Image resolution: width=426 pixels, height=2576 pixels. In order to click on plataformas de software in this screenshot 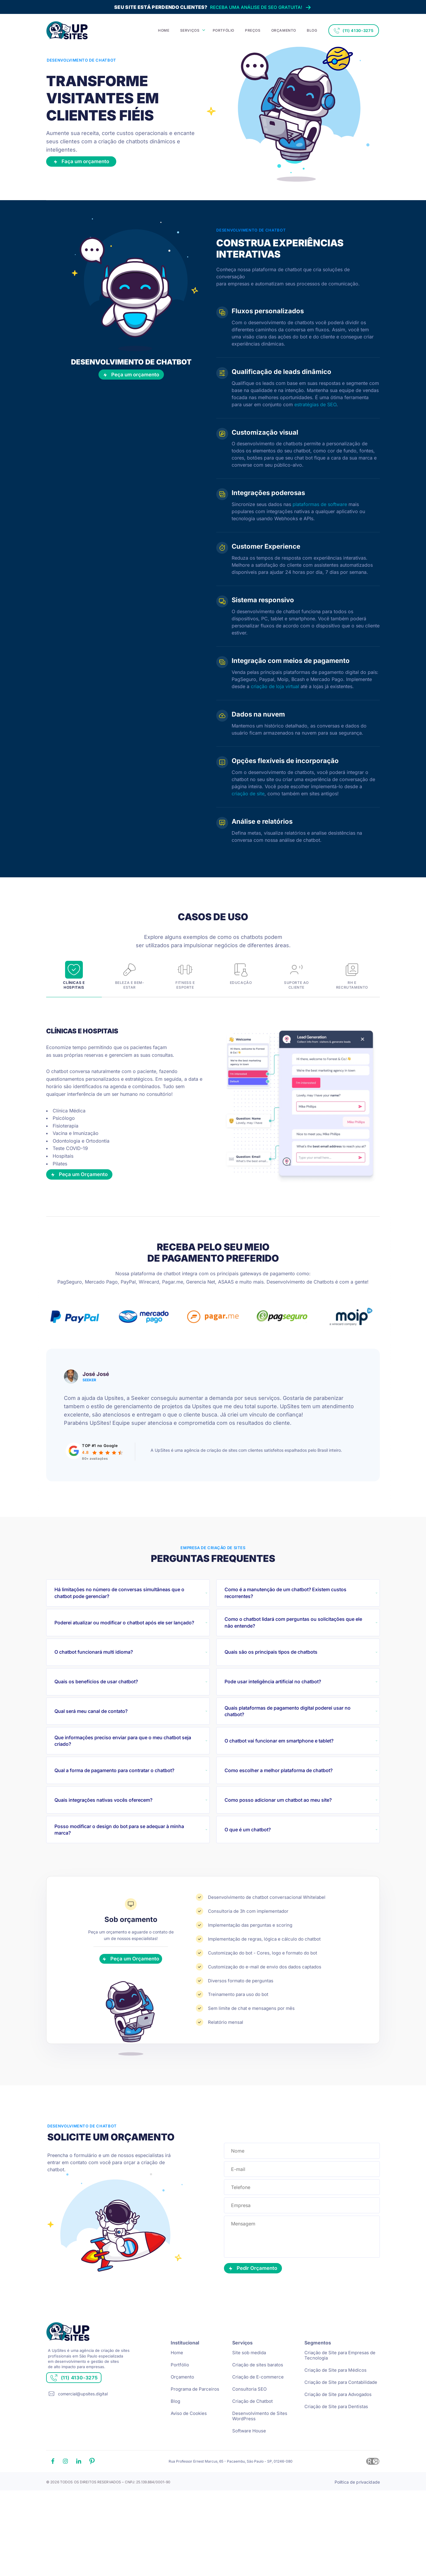, I will do `click(320, 514)`.